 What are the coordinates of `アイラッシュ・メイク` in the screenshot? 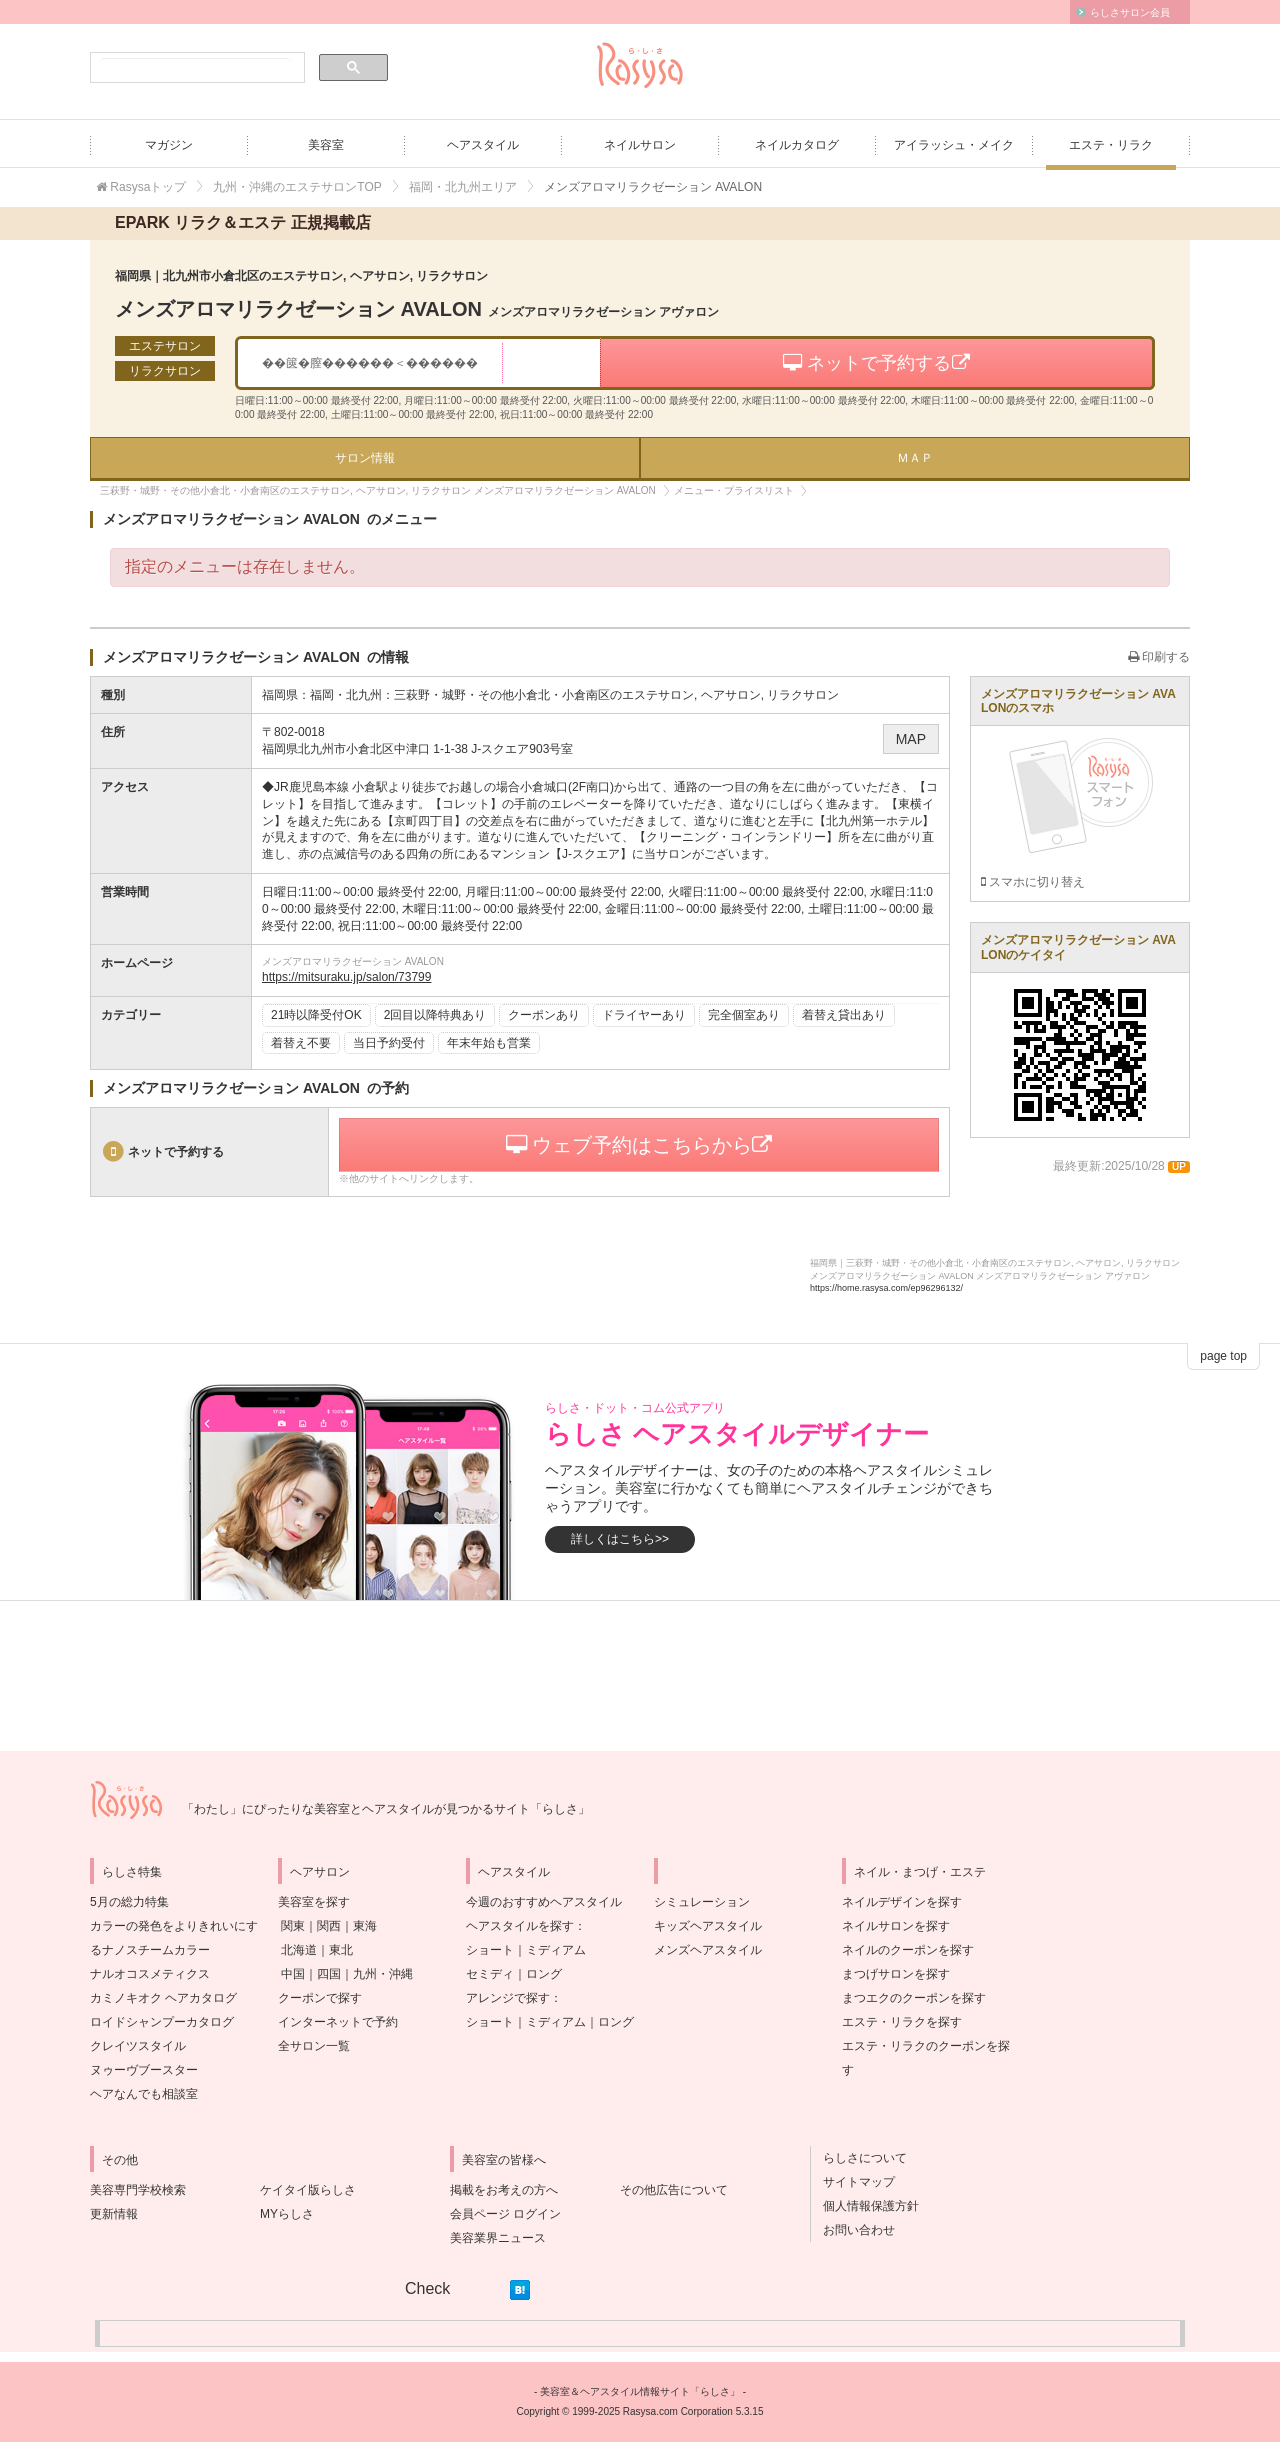 It's located at (954, 145).